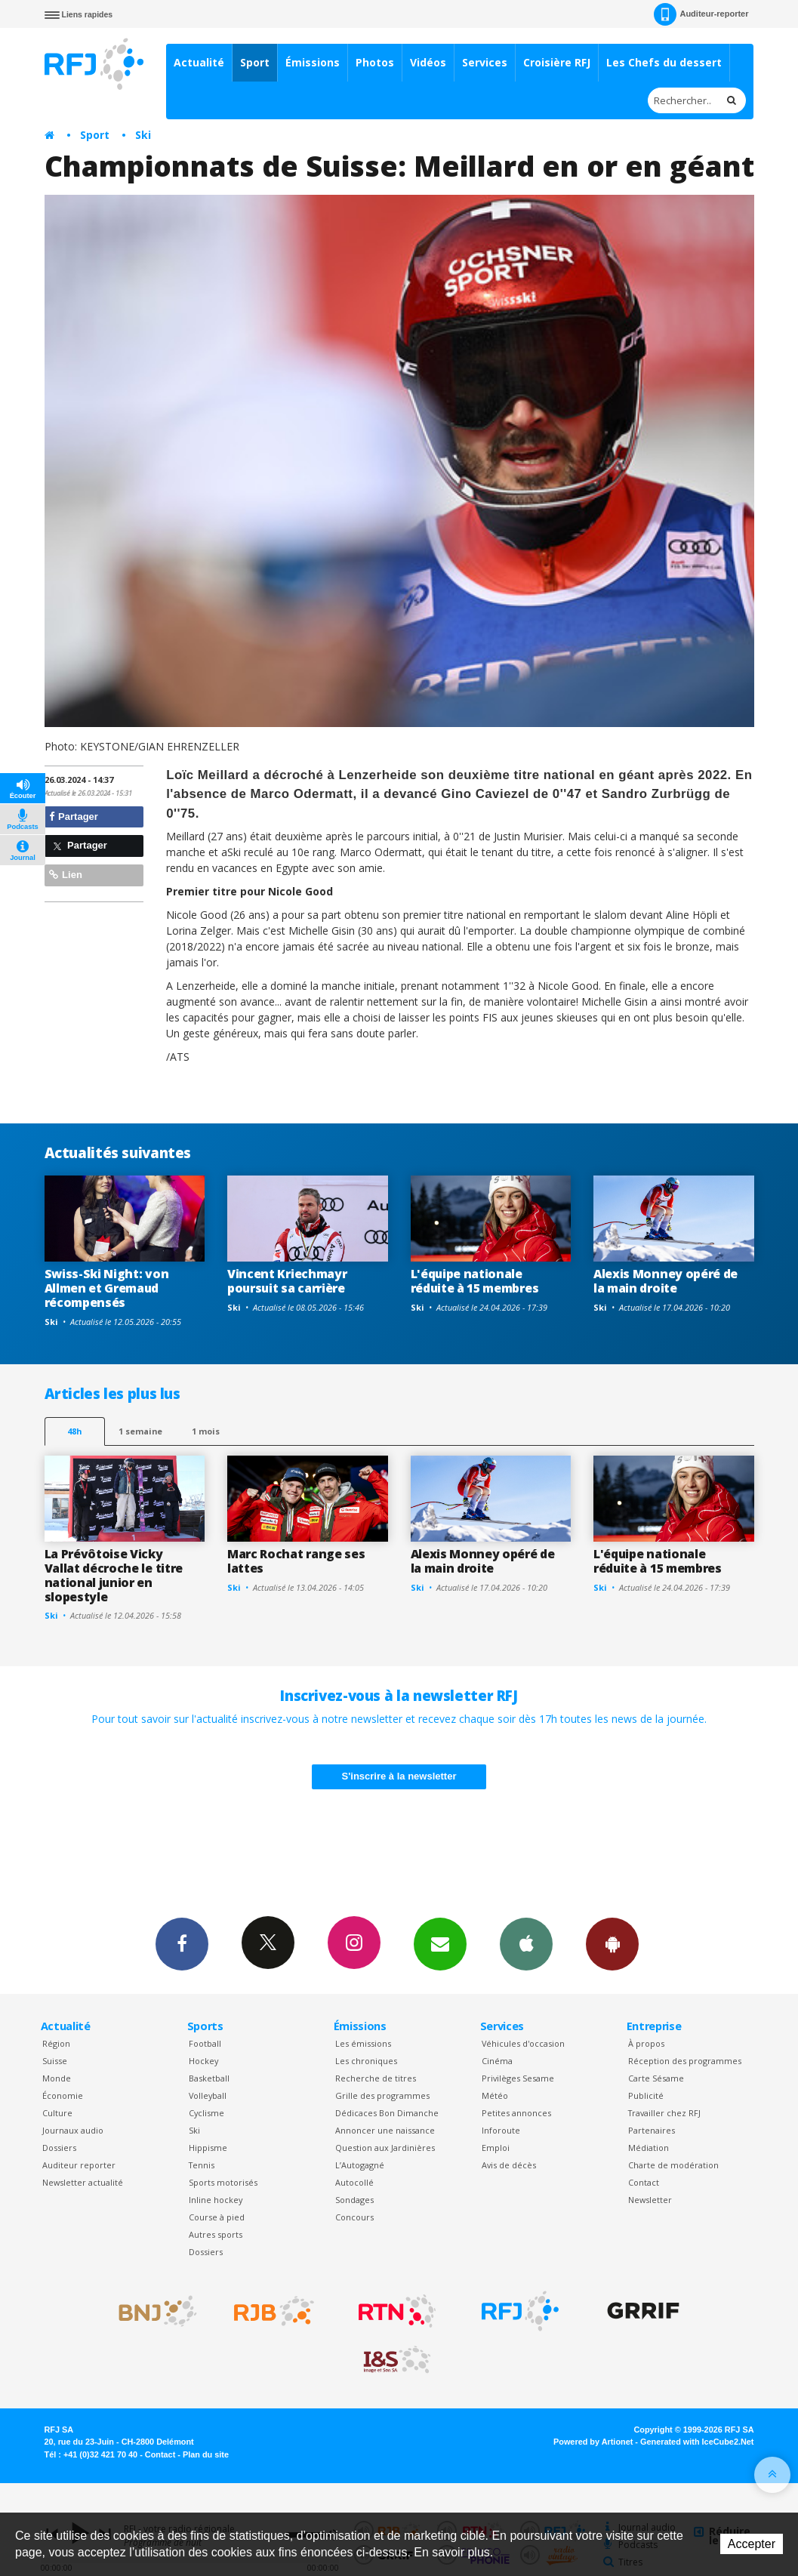 The width and height of the screenshot is (798, 2576). Describe the element at coordinates (354, 2200) in the screenshot. I see `Sondages` at that location.